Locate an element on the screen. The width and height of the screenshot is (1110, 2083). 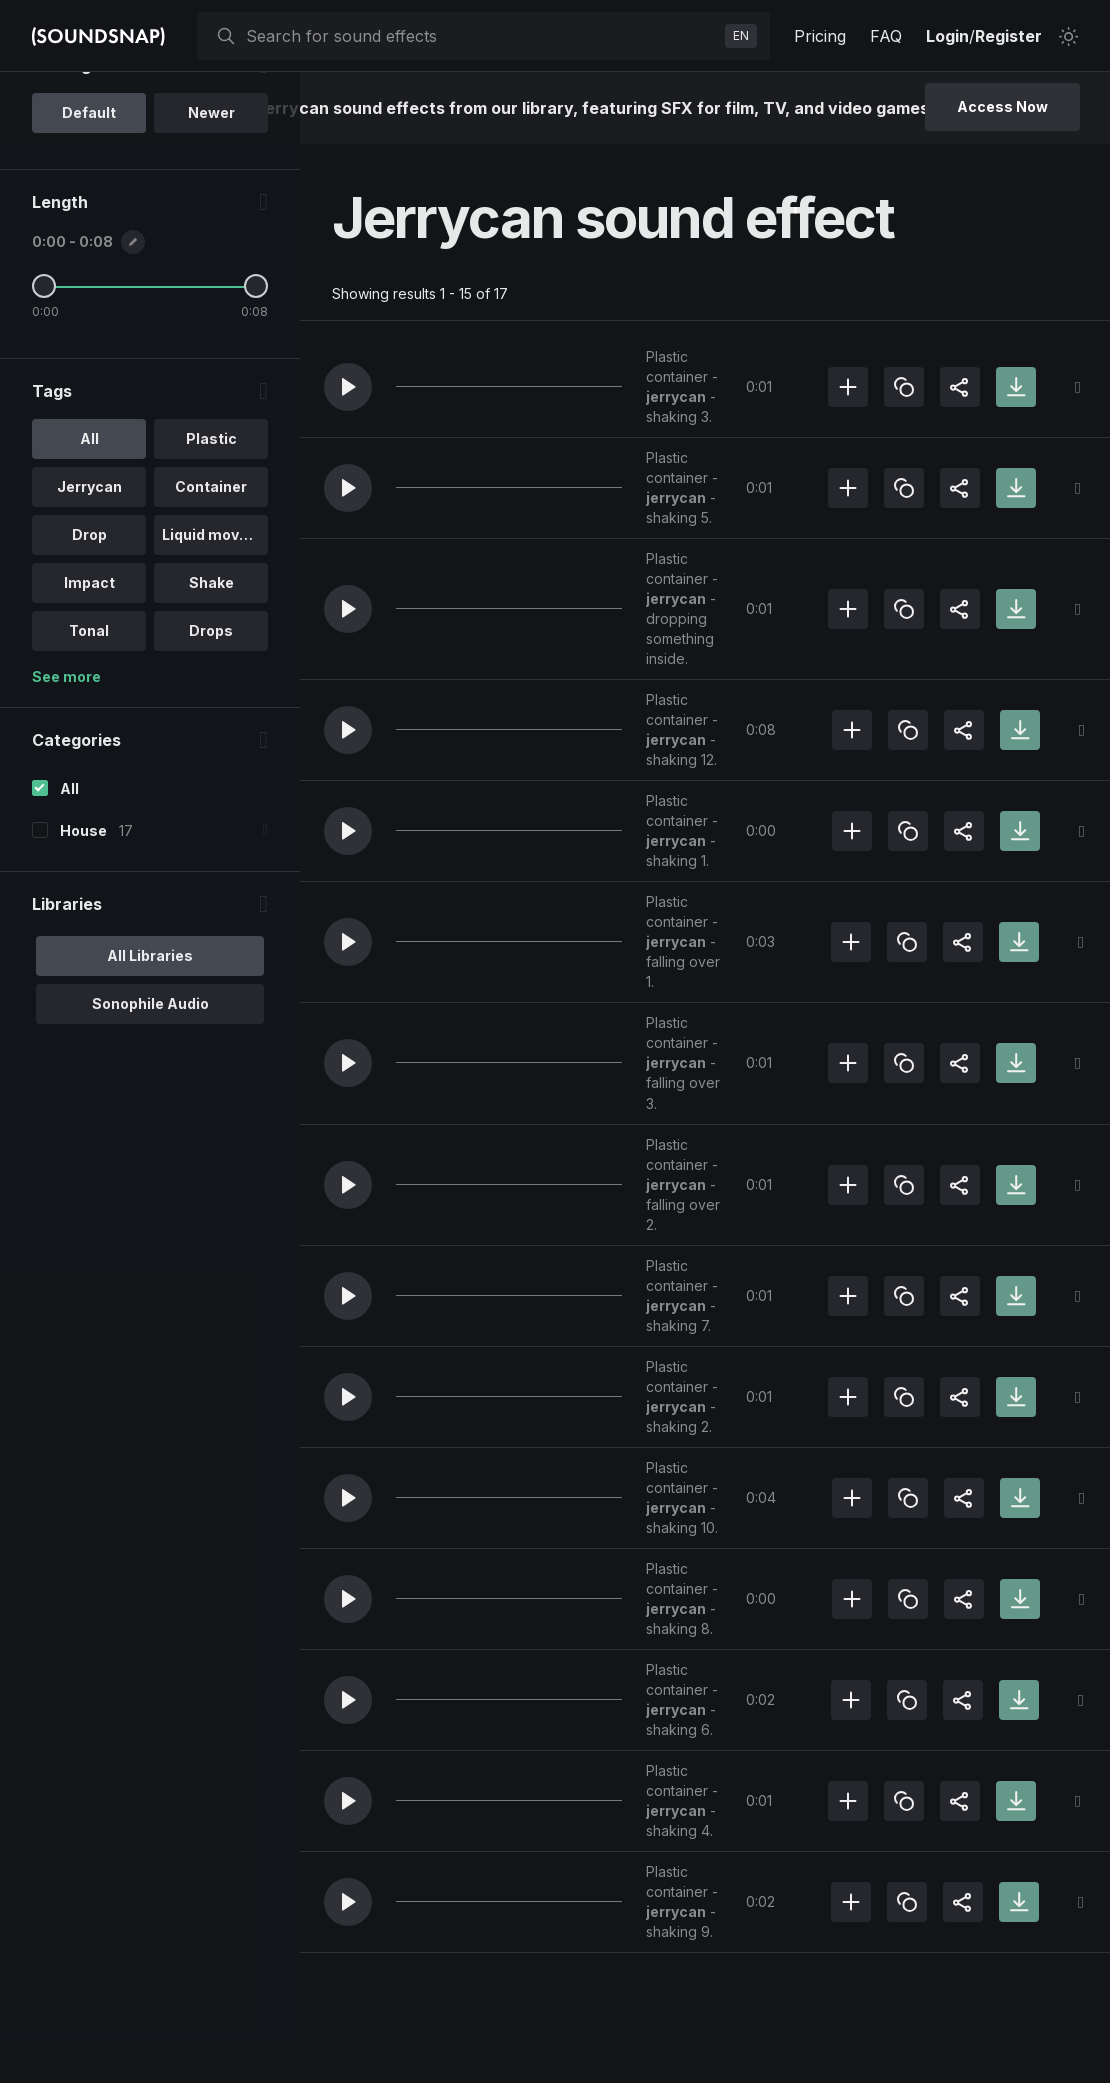
All is located at coordinates (69, 899).